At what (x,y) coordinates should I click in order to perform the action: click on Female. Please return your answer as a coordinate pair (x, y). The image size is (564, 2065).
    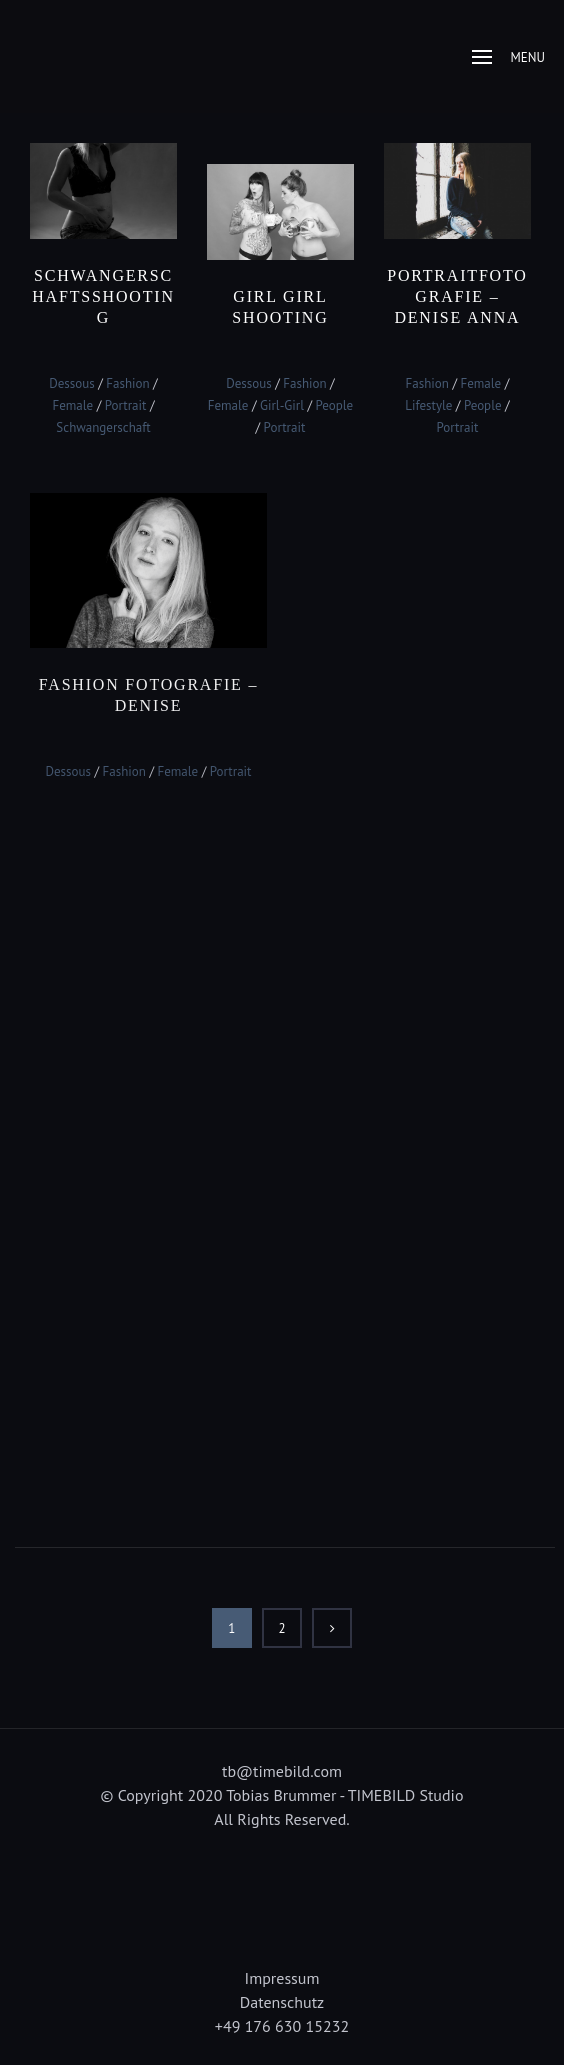
    Looking at the image, I should click on (72, 405).